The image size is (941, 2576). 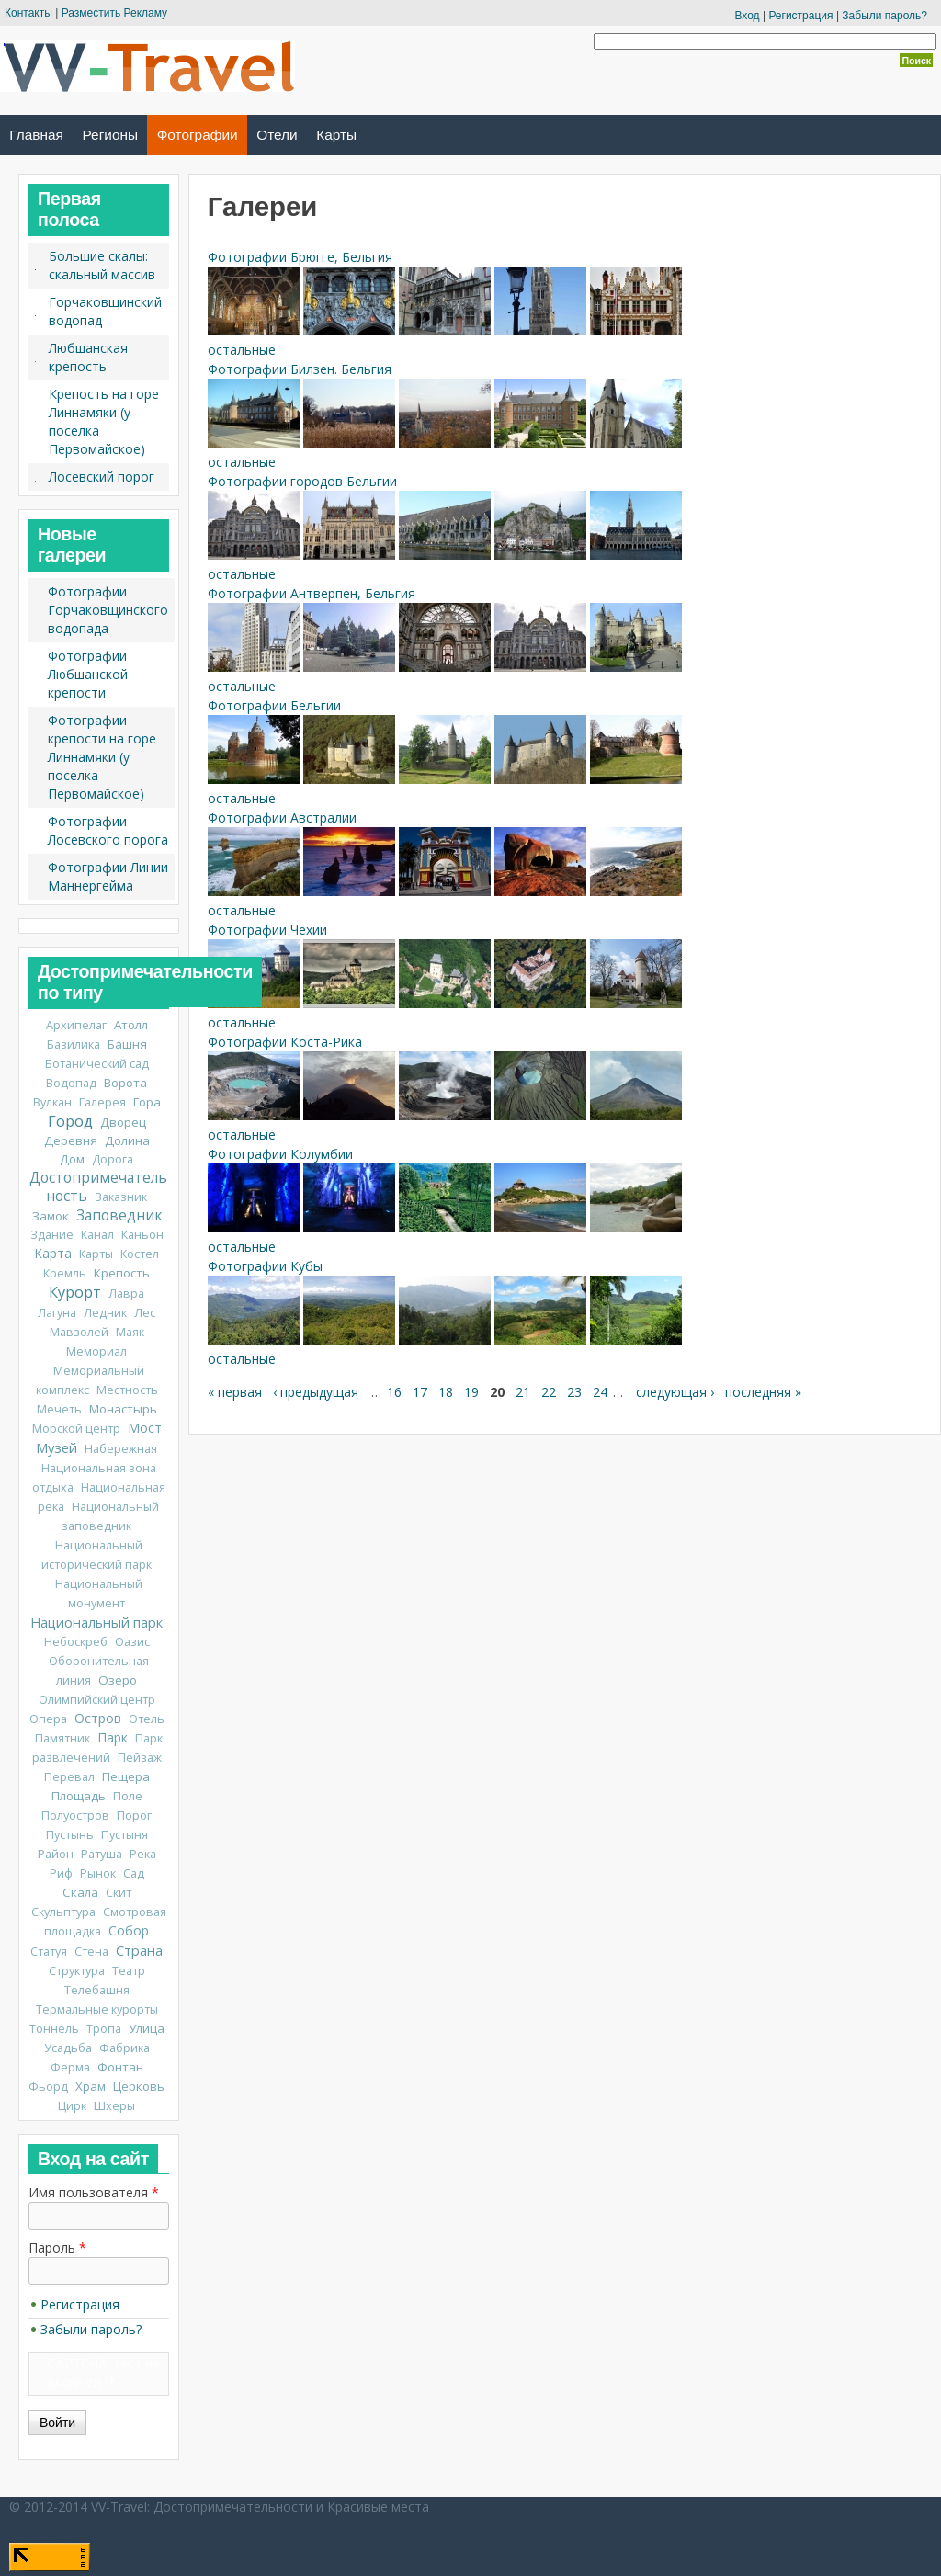 I want to click on Озеро, so click(x=117, y=1680).